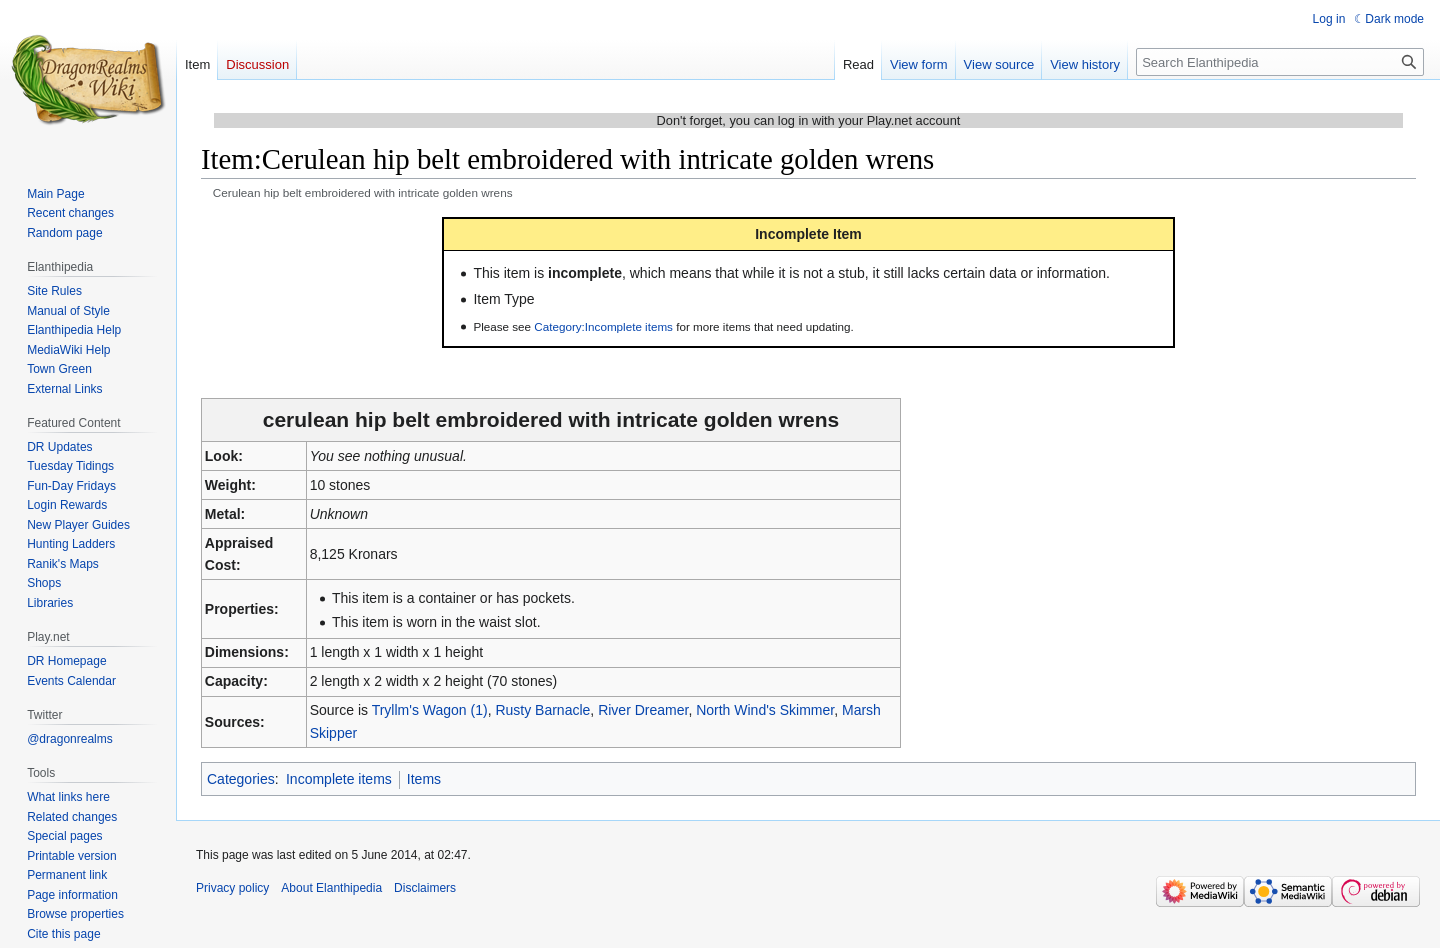 The image size is (1440, 948). What do you see at coordinates (424, 779) in the screenshot?
I see `Items` at bounding box center [424, 779].